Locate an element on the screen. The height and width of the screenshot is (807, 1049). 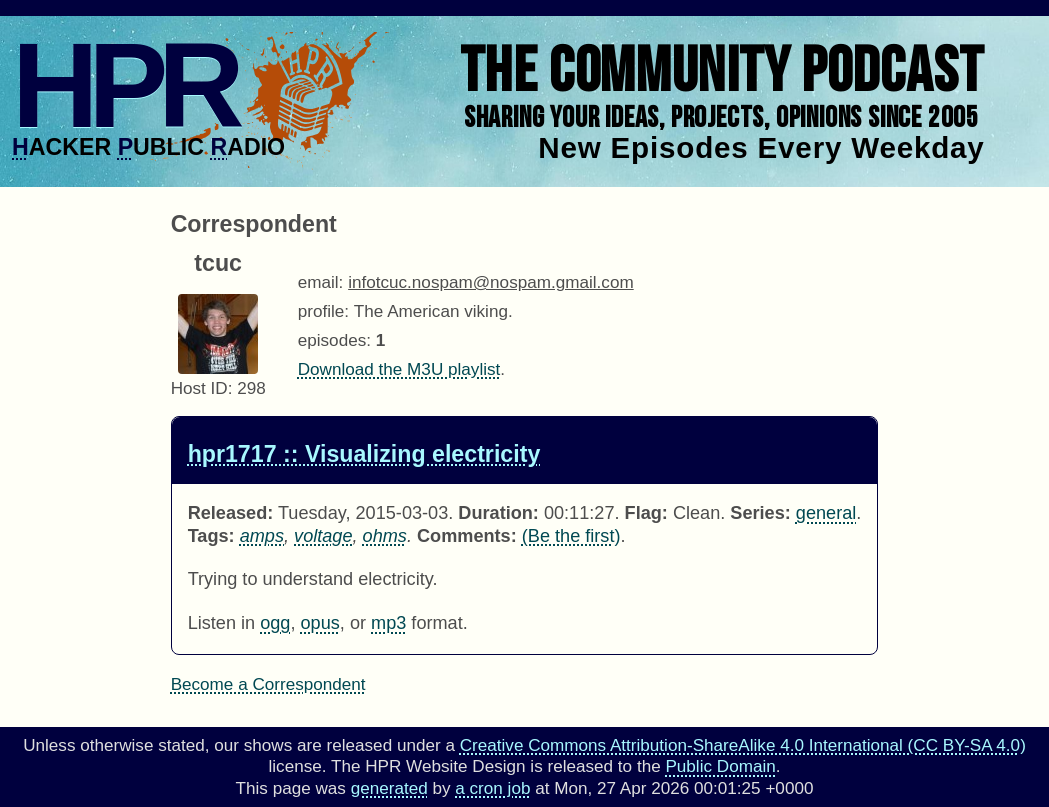
(Be the first) [Comments for hpr1717] is located at coordinates (571, 536).